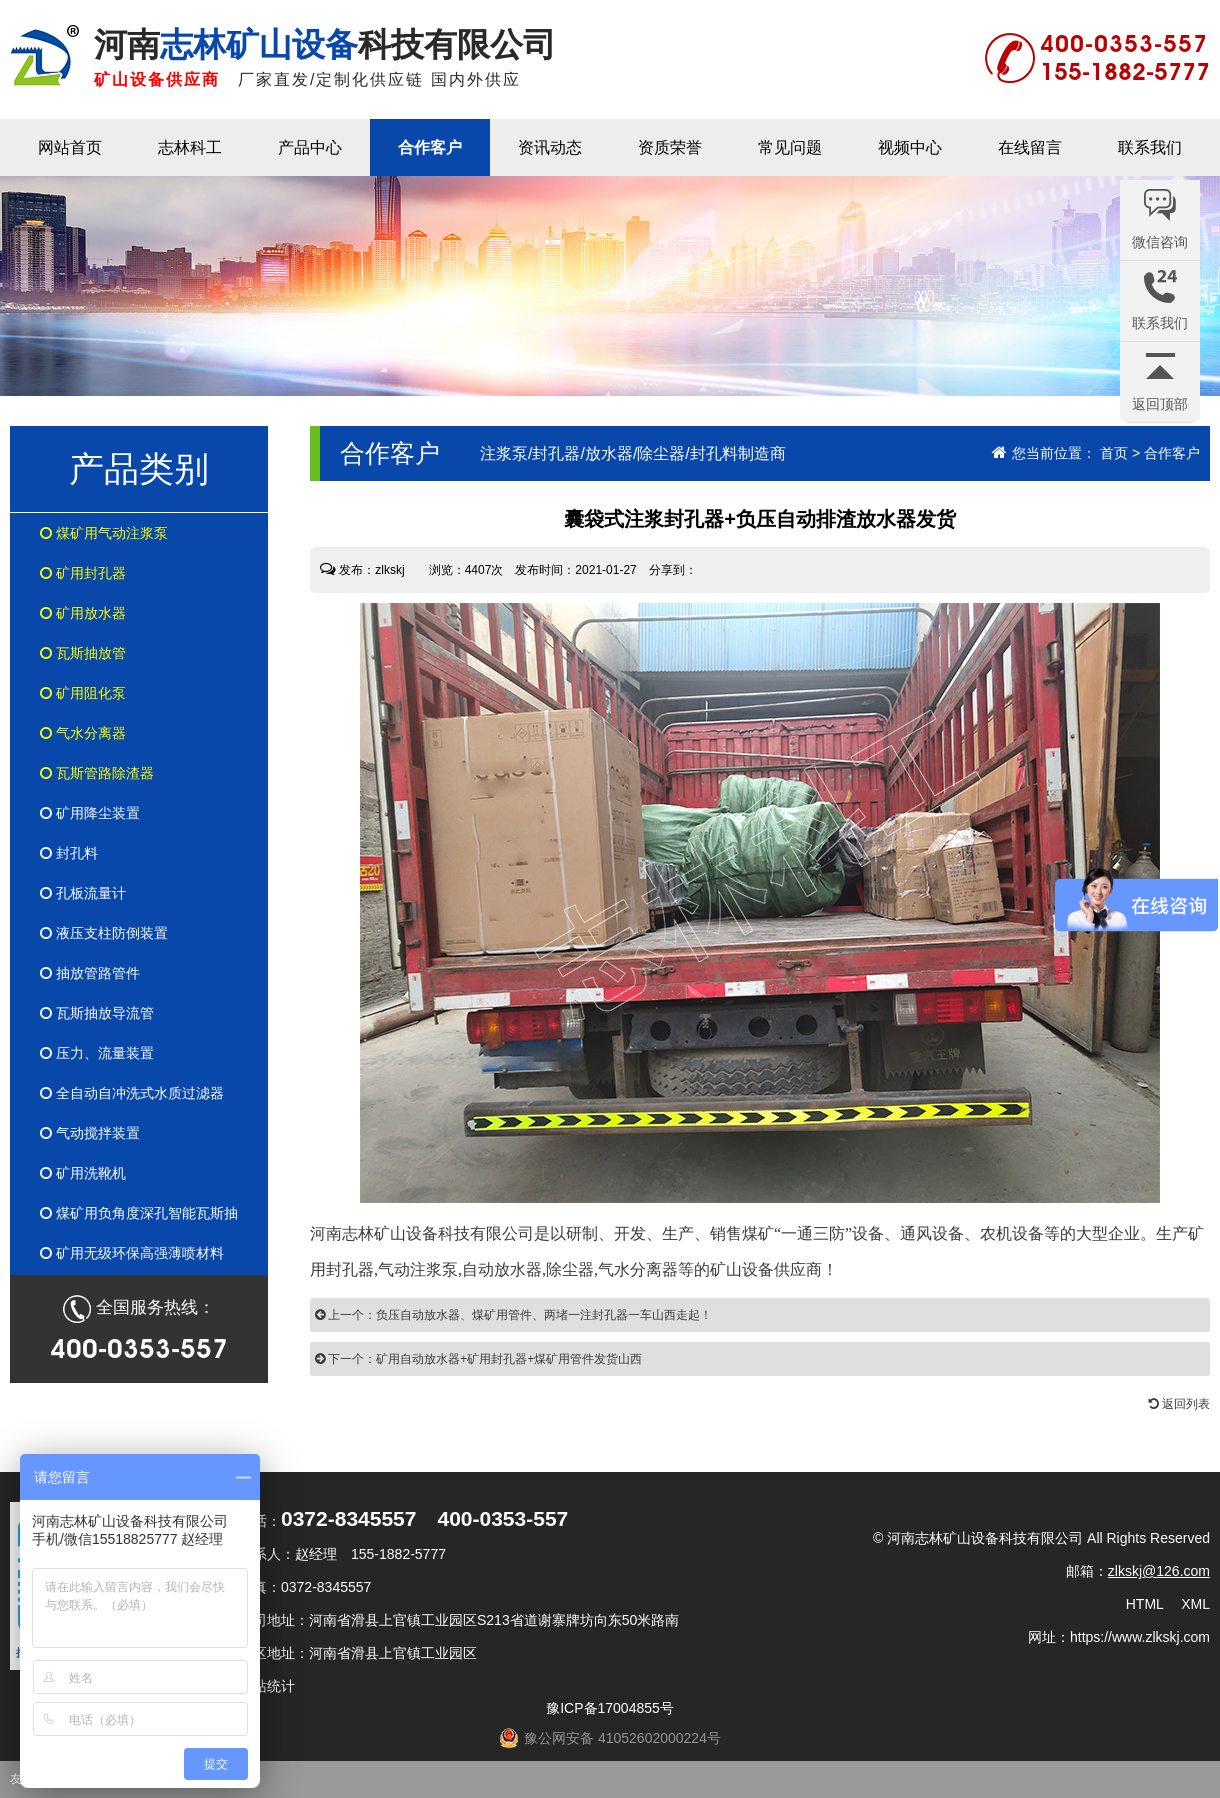  Describe the element at coordinates (610, 1708) in the screenshot. I see `豫ICP备17004855号` at that location.